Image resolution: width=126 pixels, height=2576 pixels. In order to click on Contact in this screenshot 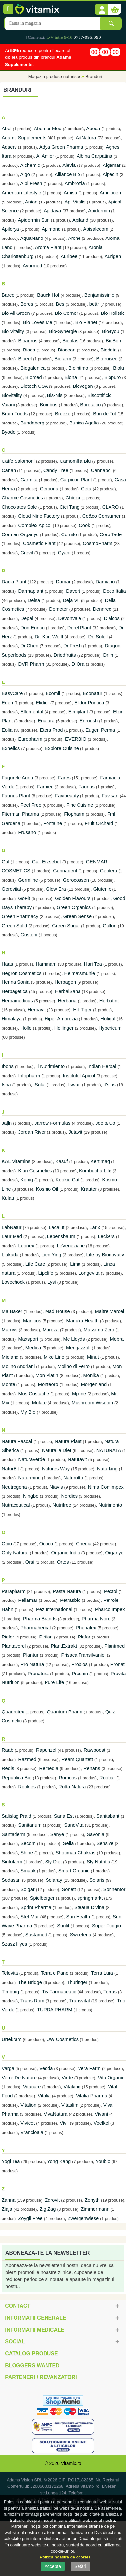, I will do `click(17, 2306)`.